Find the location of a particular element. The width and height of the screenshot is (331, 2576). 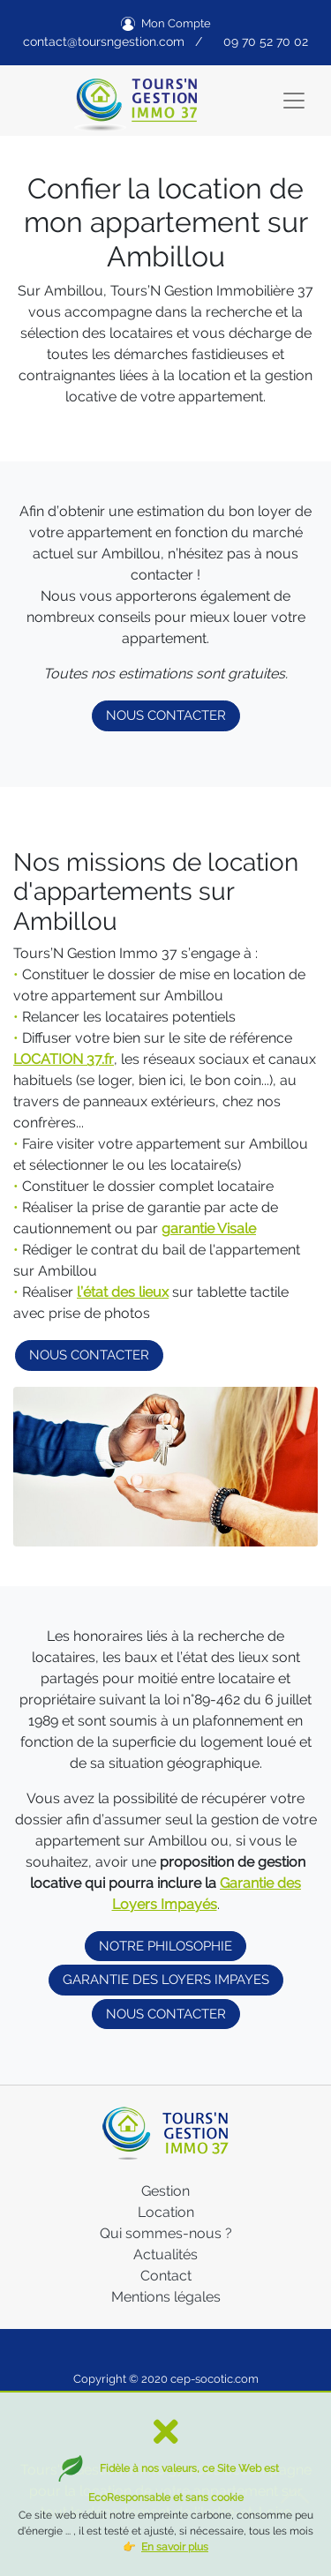

l’état des lieux is located at coordinates (123, 1292).